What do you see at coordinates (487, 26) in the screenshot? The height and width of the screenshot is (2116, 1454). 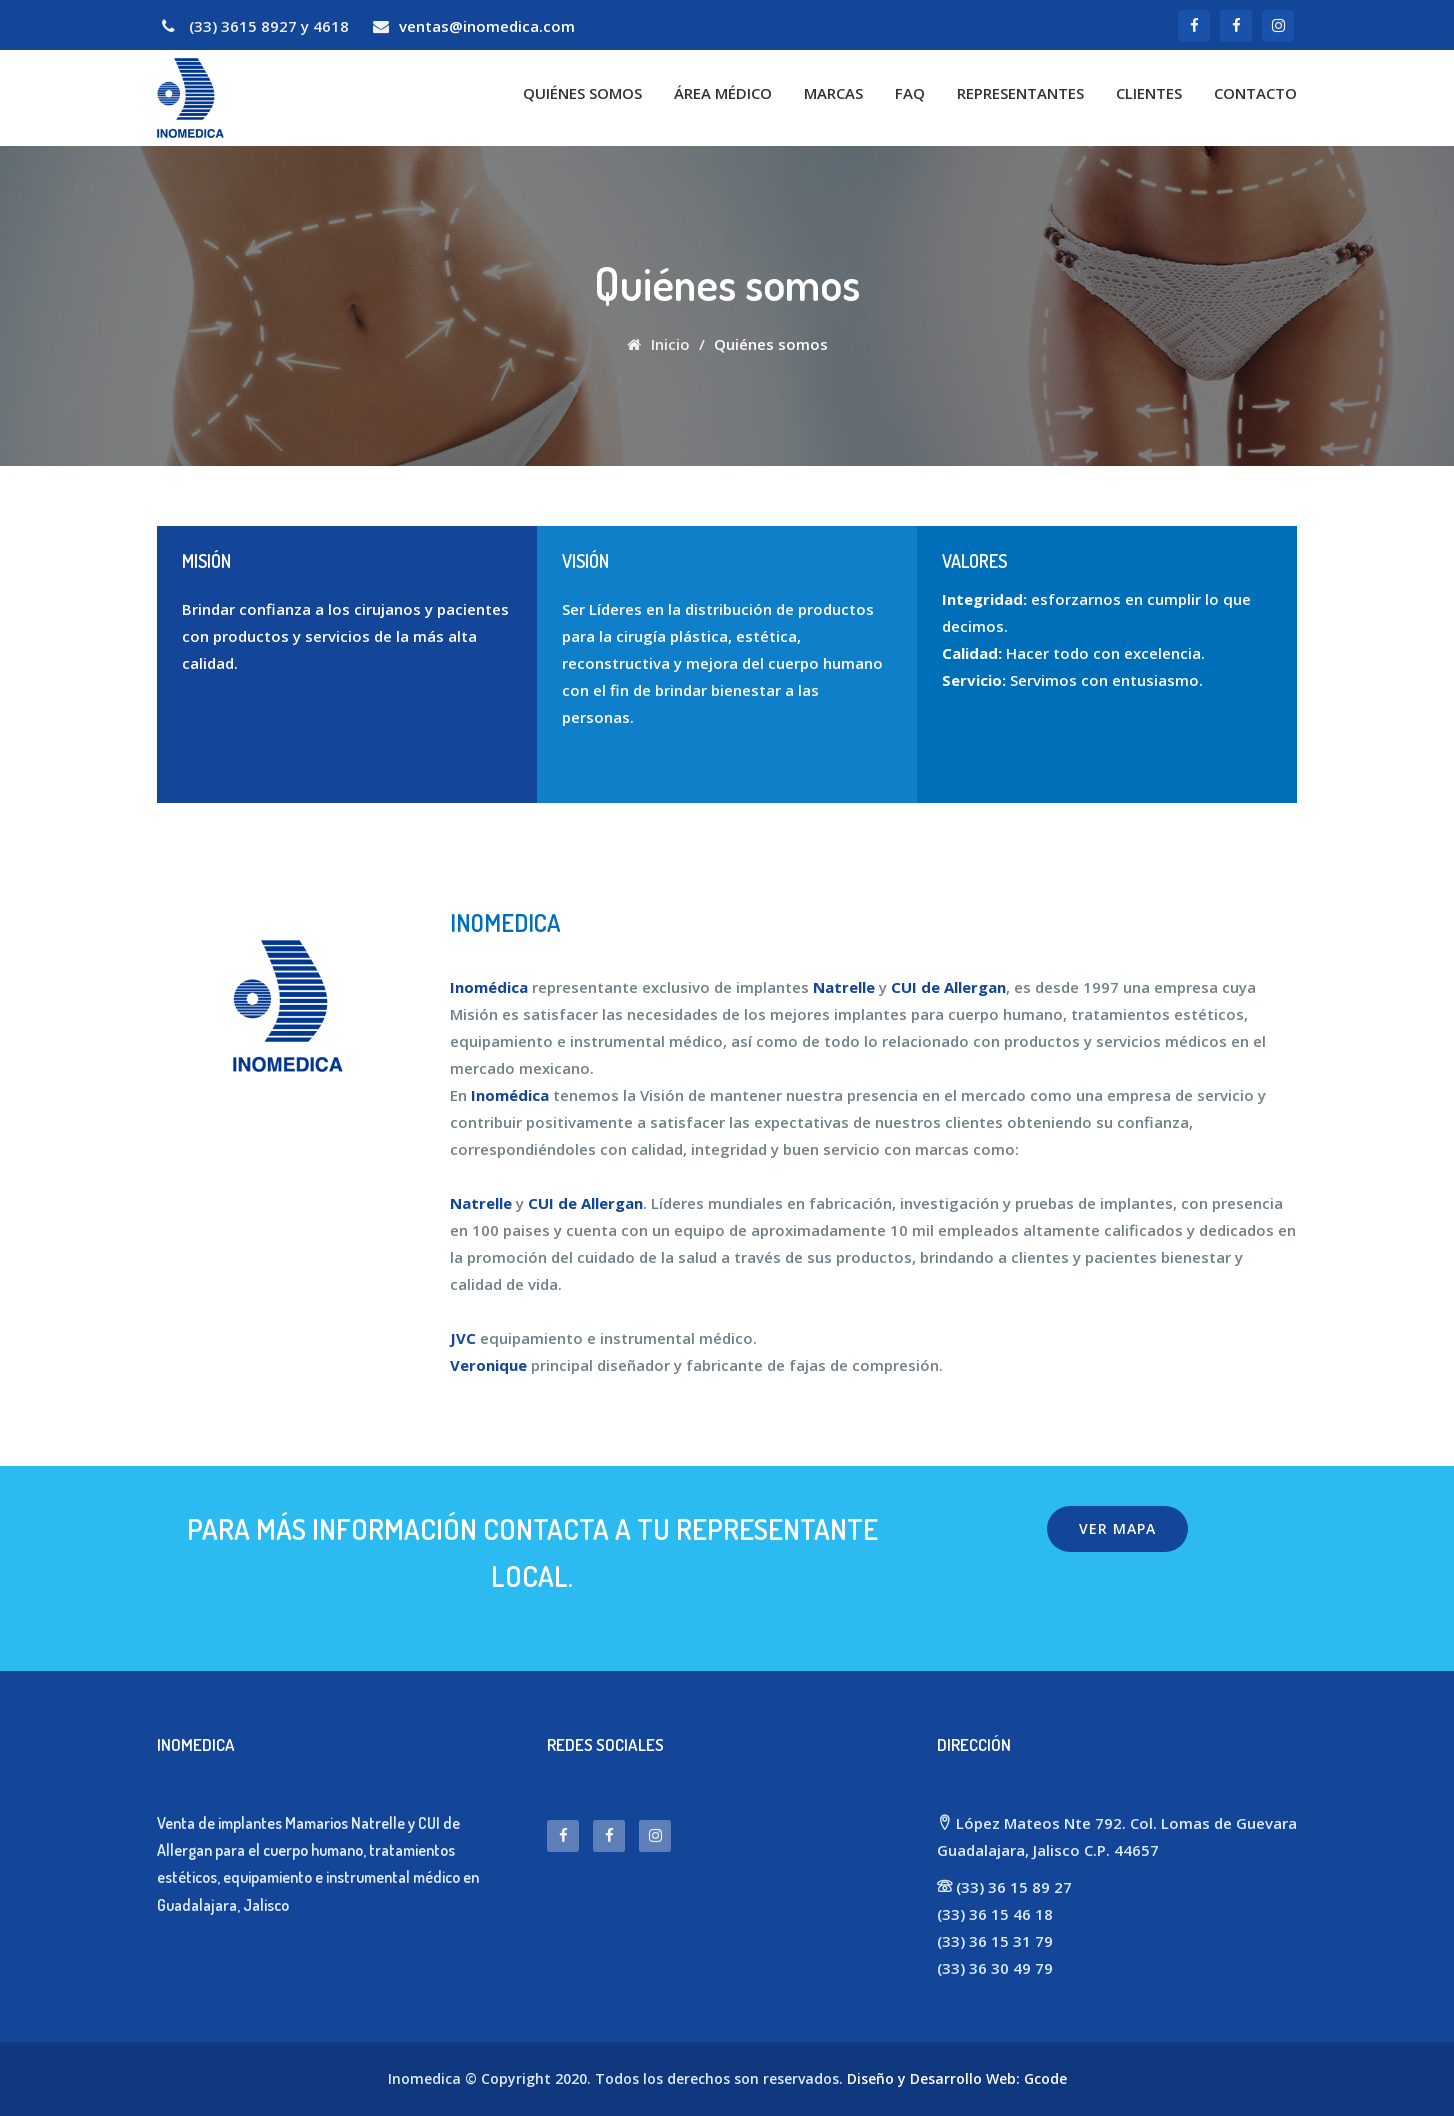 I see `ventas@inomedica.com` at bounding box center [487, 26].